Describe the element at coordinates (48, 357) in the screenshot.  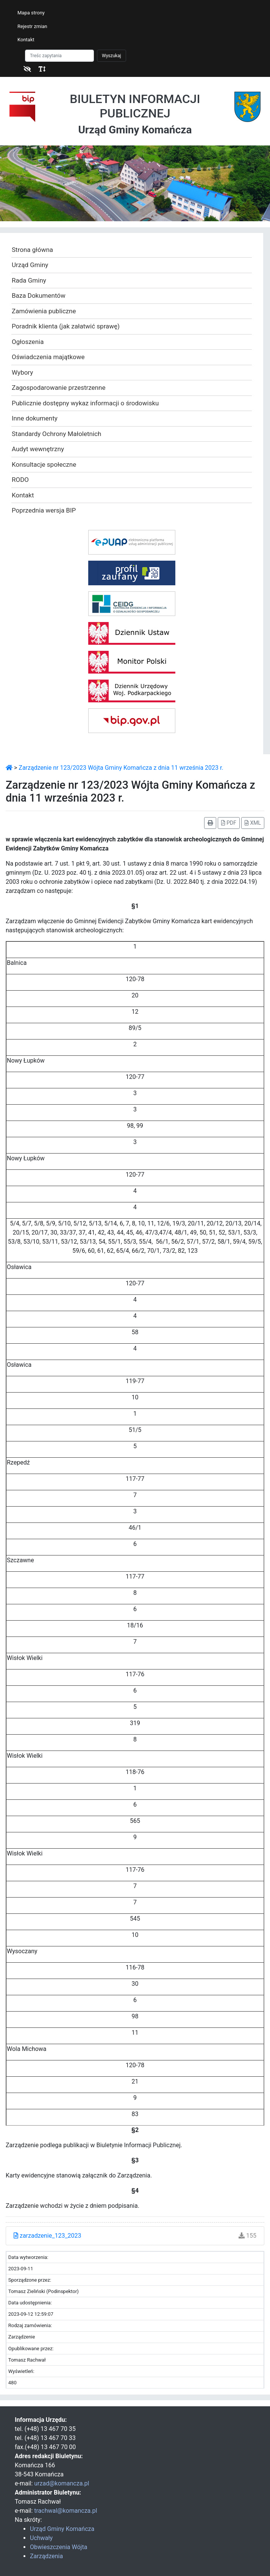
I see `Oświadczenia majątkowe` at that location.